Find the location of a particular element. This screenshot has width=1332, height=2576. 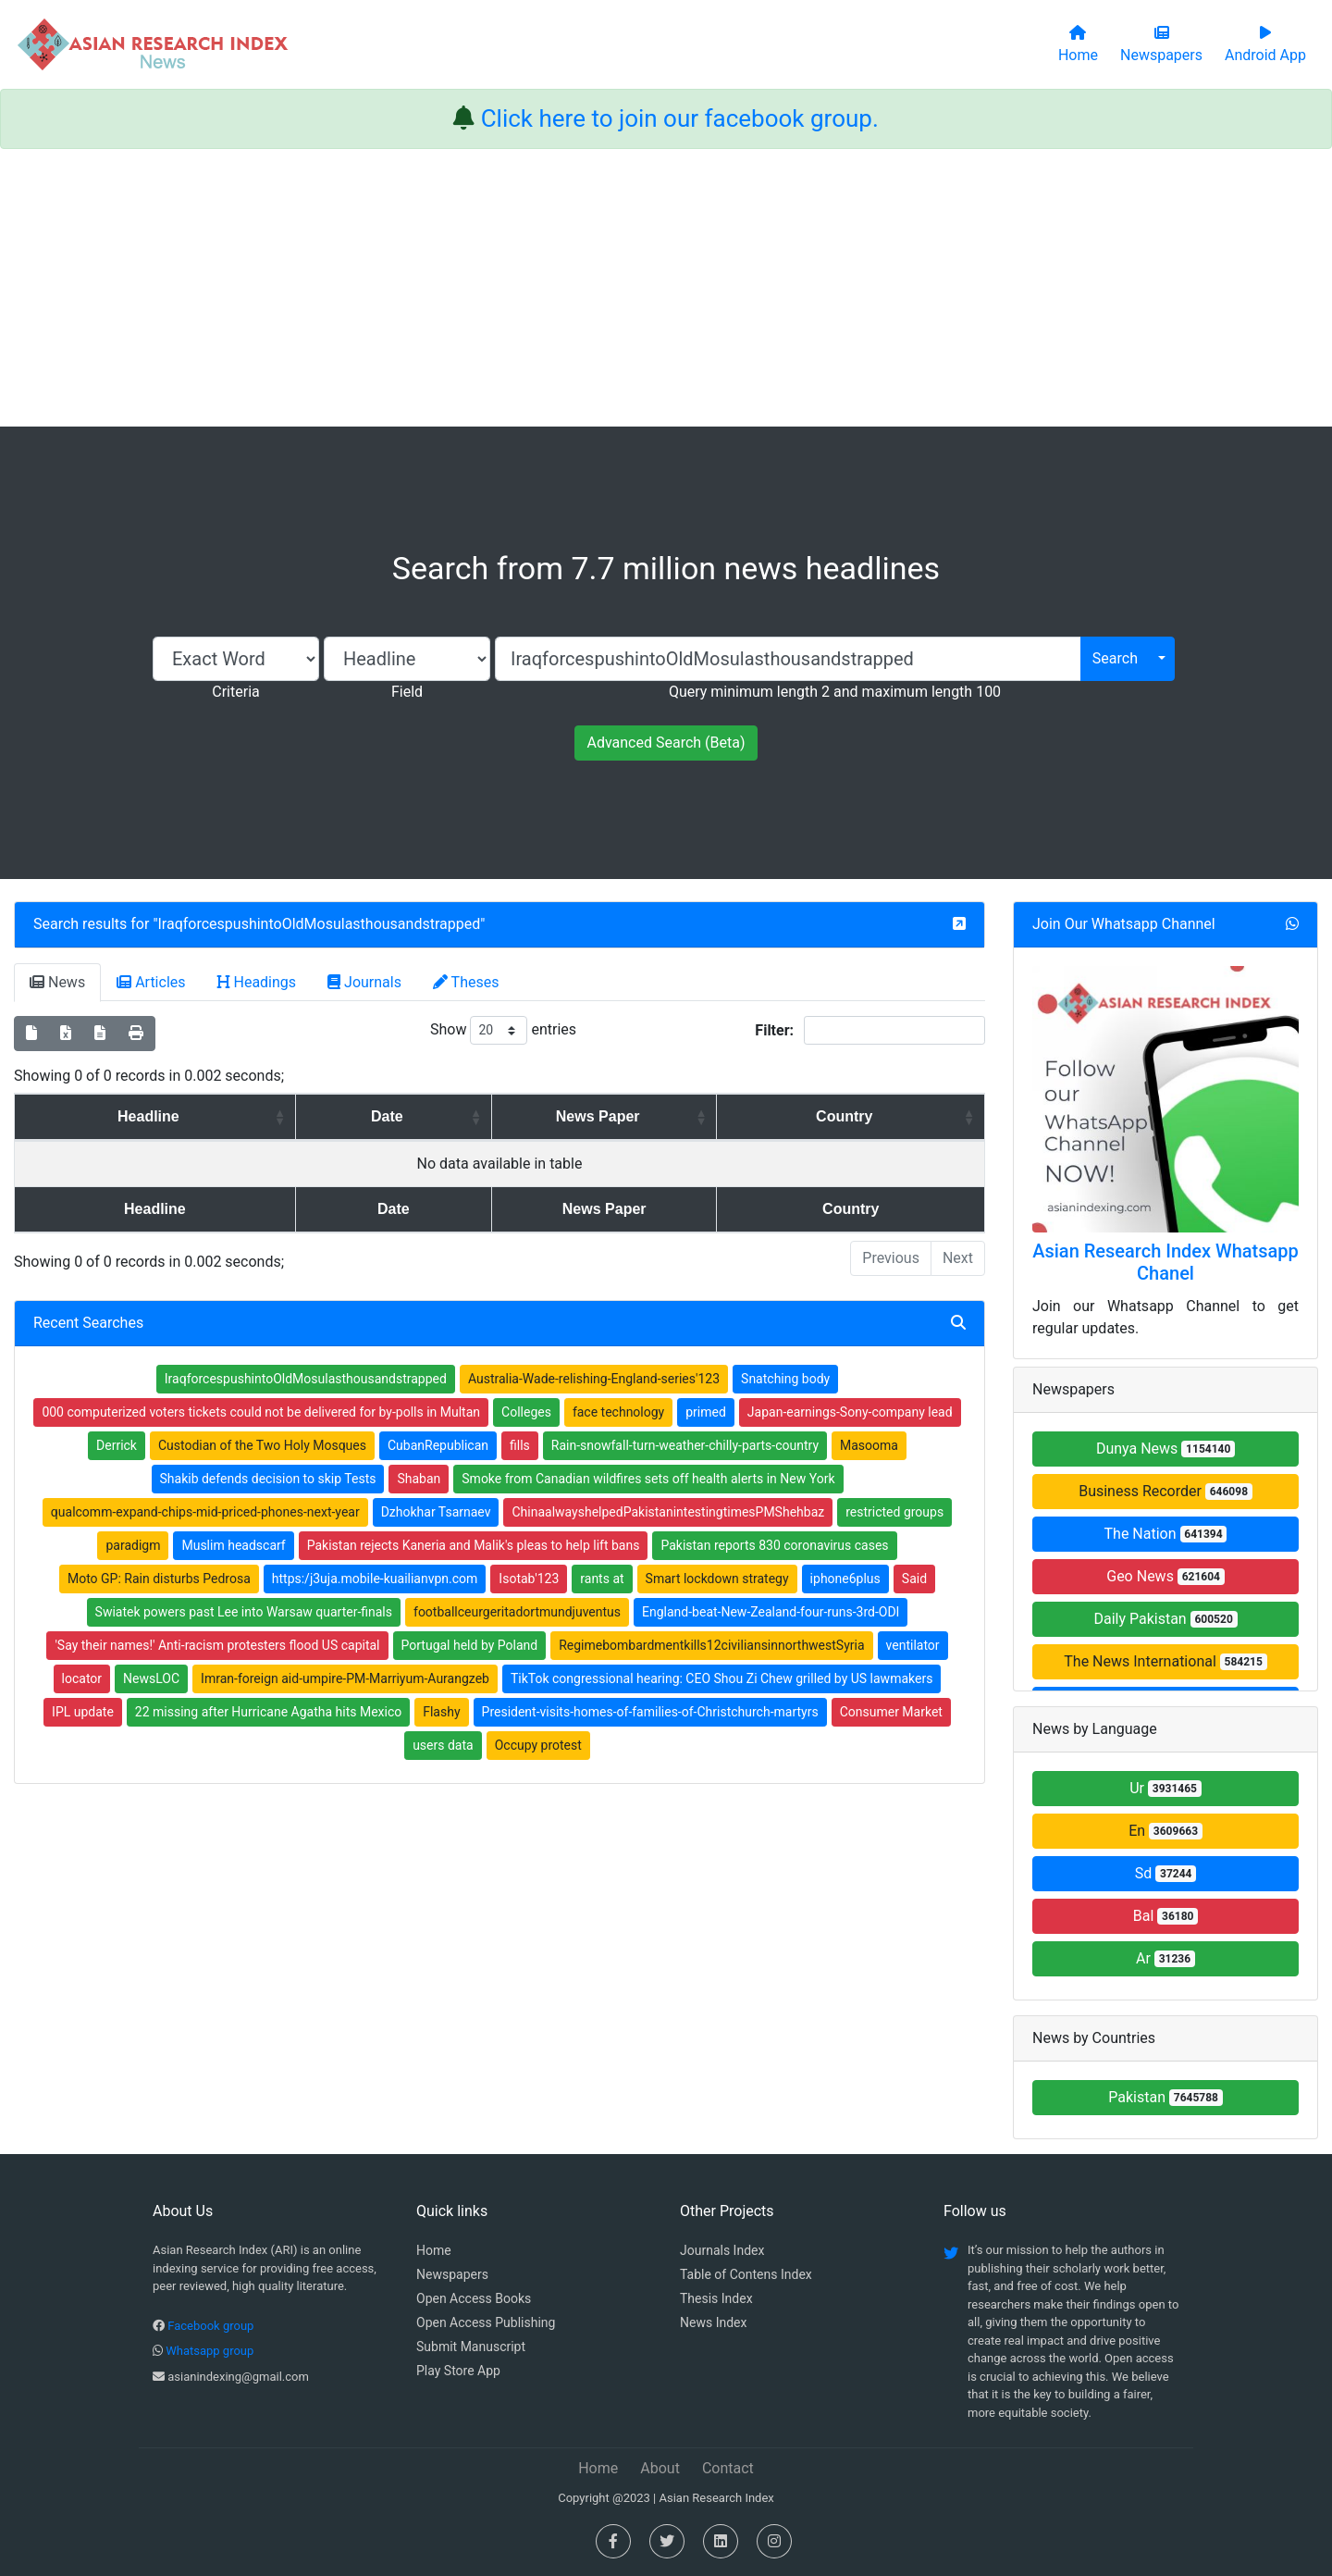

Query minimum length 2 and maximum length 100 is located at coordinates (835, 691).